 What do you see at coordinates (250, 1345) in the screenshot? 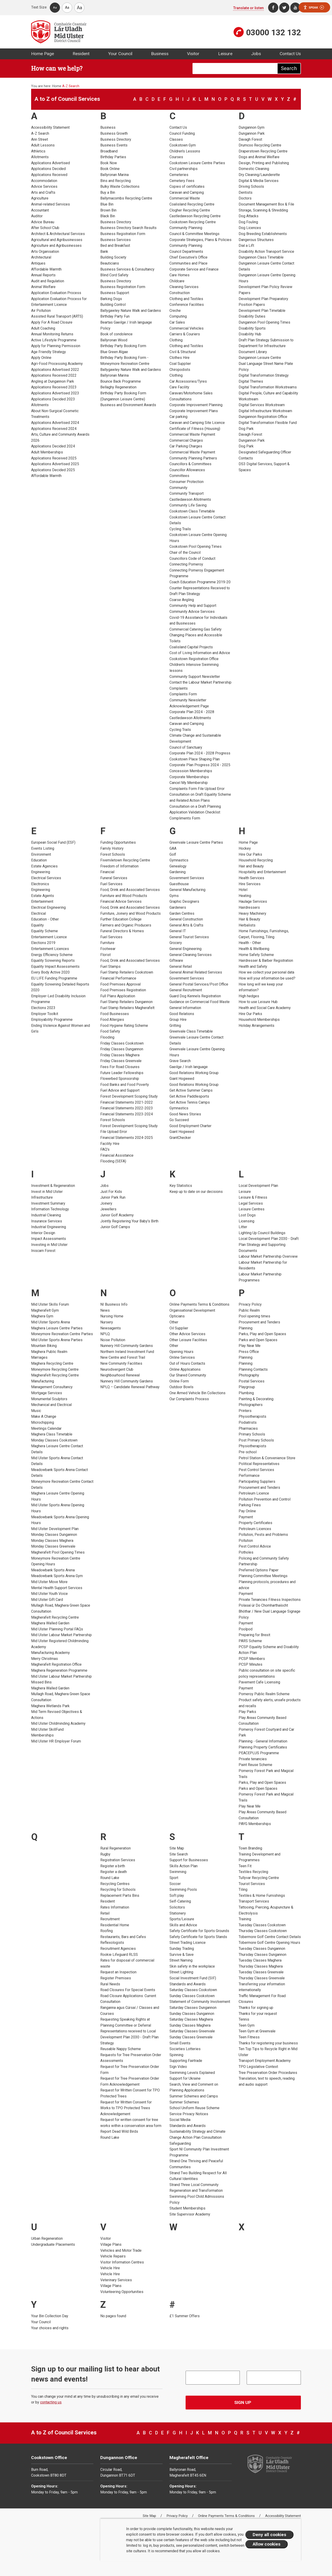
I see `Play Near Me` at bounding box center [250, 1345].